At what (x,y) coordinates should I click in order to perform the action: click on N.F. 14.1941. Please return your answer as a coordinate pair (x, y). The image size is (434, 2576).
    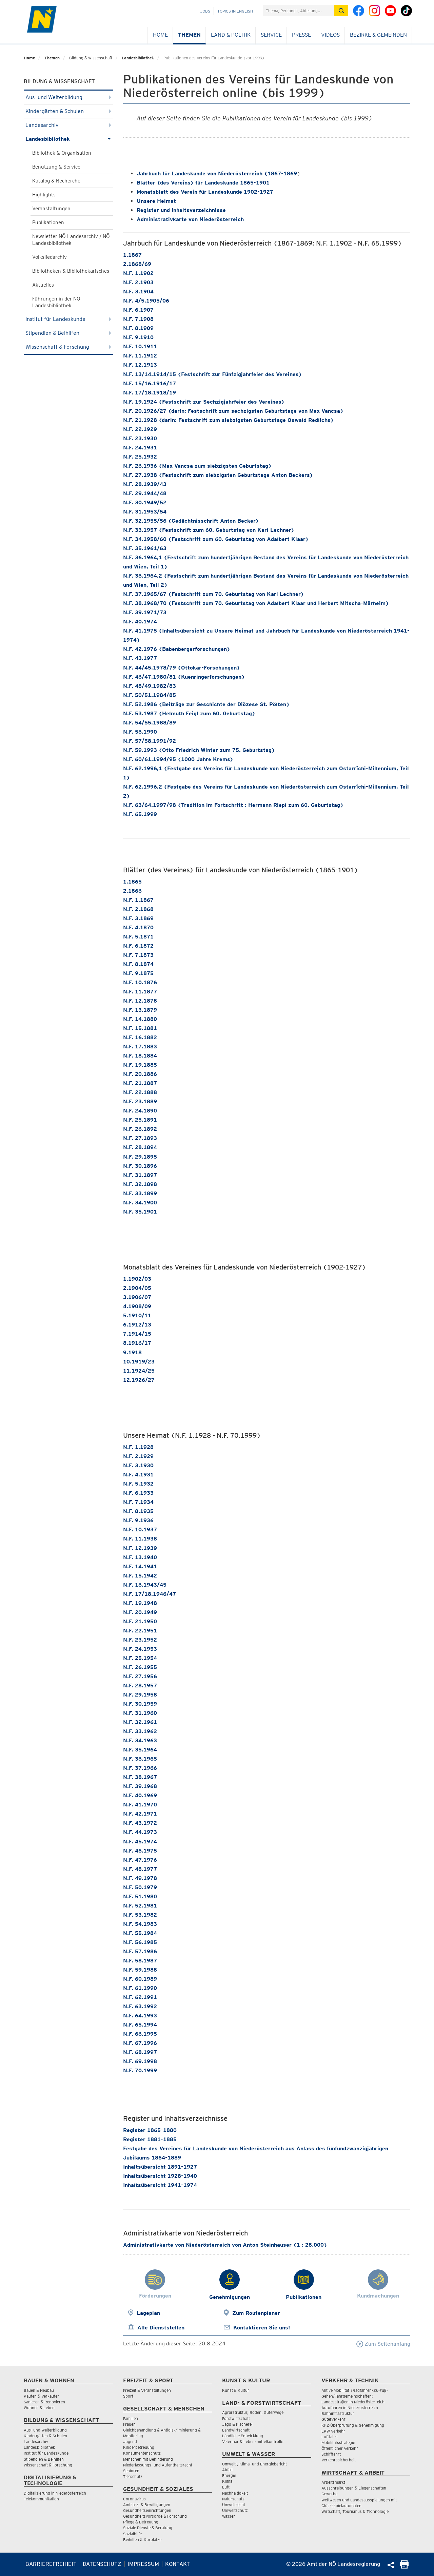
    Looking at the image, I should click on (140, 1566).